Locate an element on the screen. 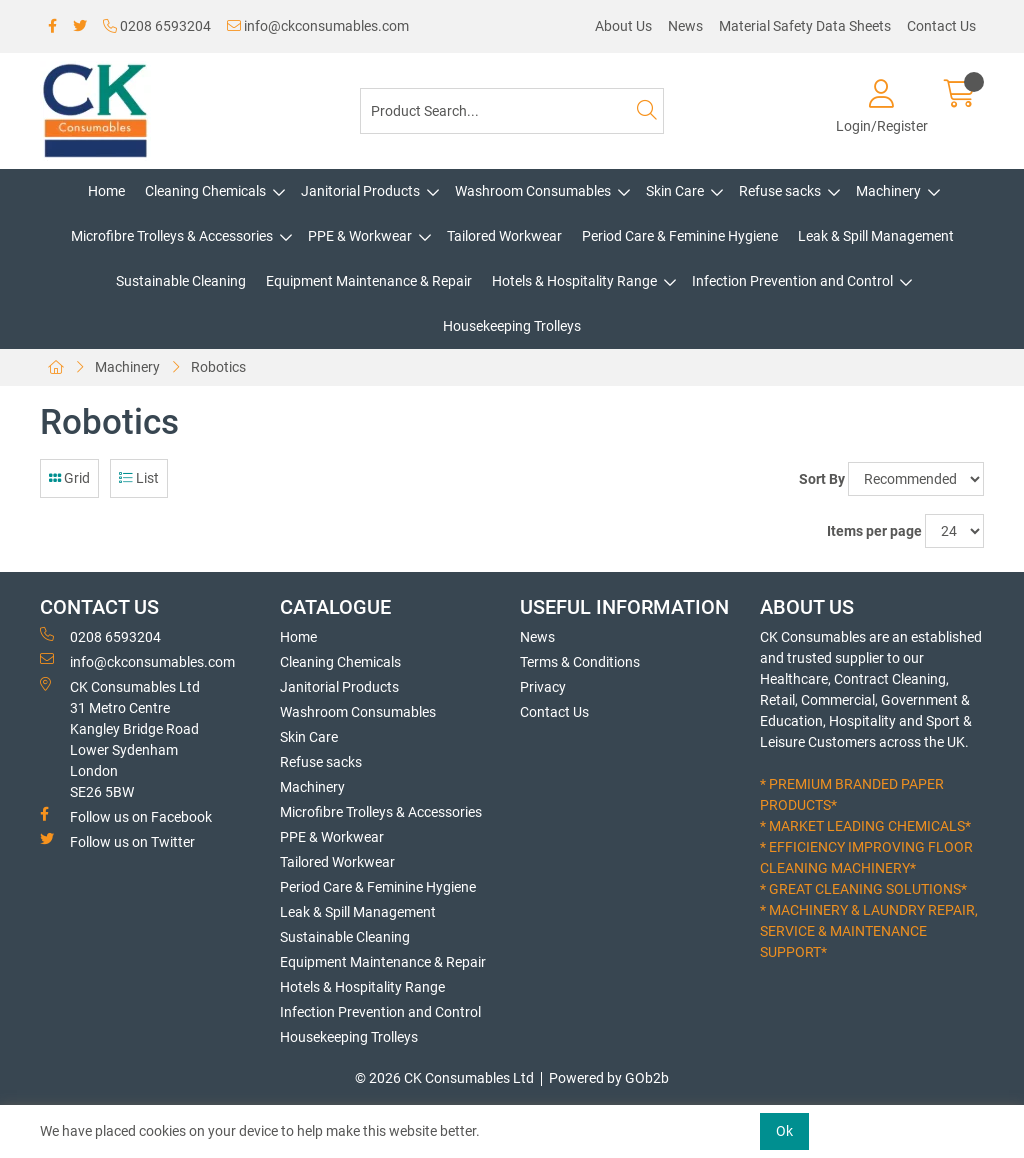 This screenshot has height=1158, width=1024. Material Safety Data Sheets is located at coordinates (805, 26).